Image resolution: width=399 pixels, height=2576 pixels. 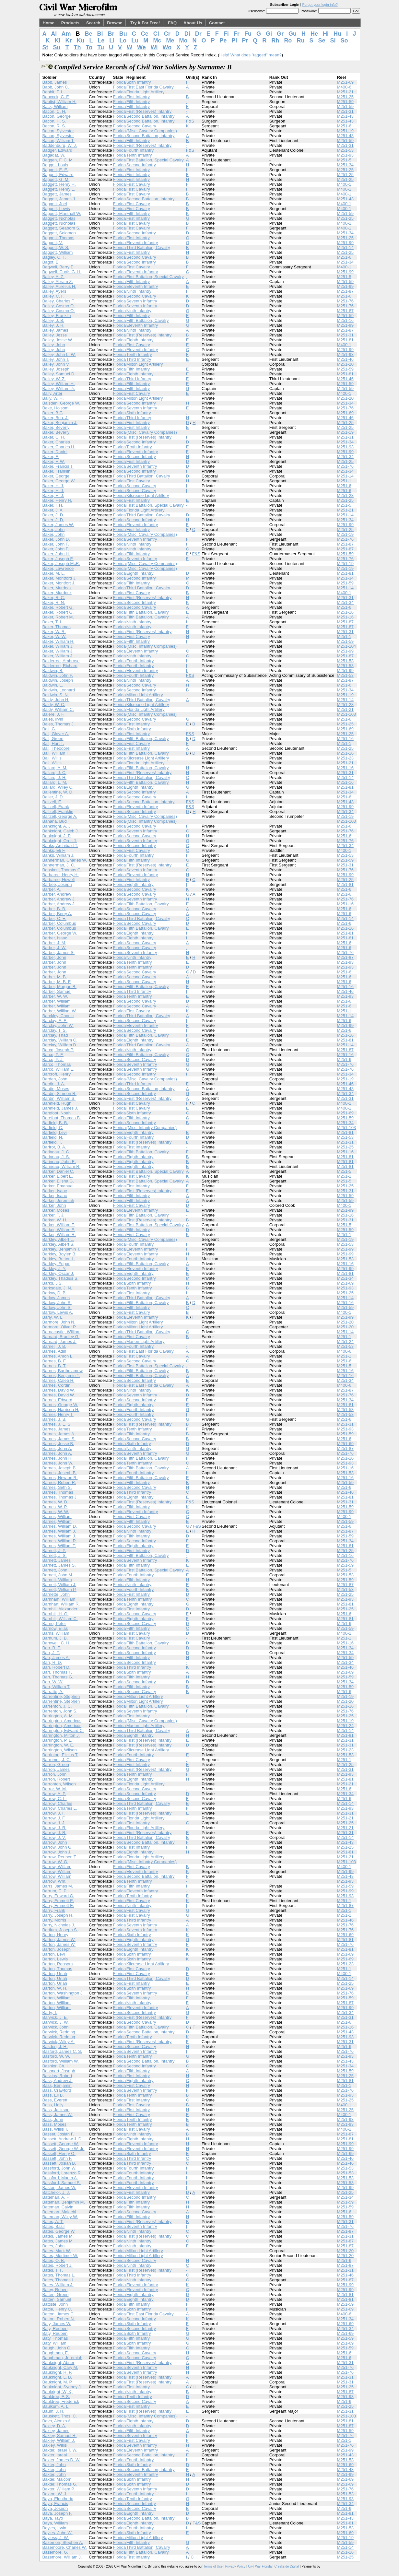 I want to click on Baggett, W. S., so click(x=55, y=247).